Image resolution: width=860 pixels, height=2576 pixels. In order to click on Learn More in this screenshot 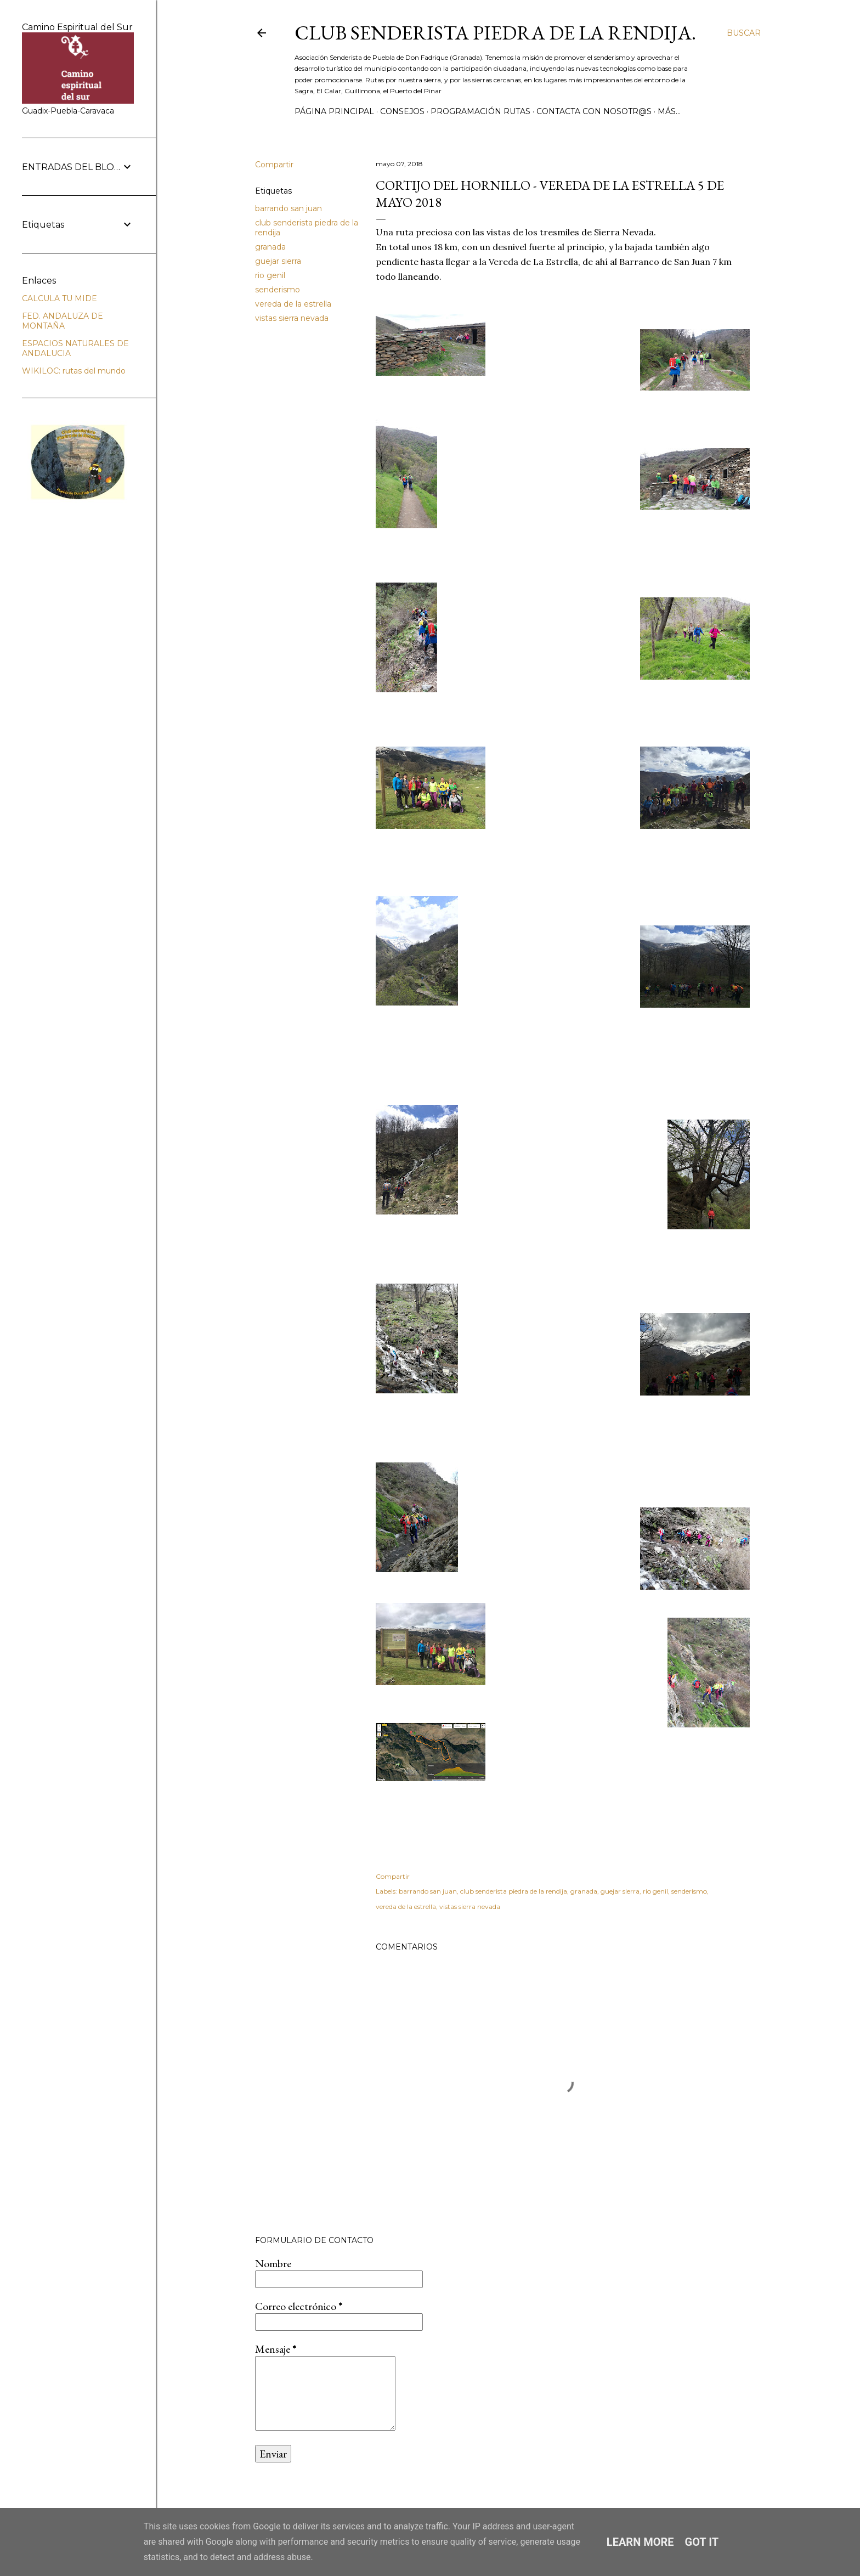, I will do `click(640, 2542)`.